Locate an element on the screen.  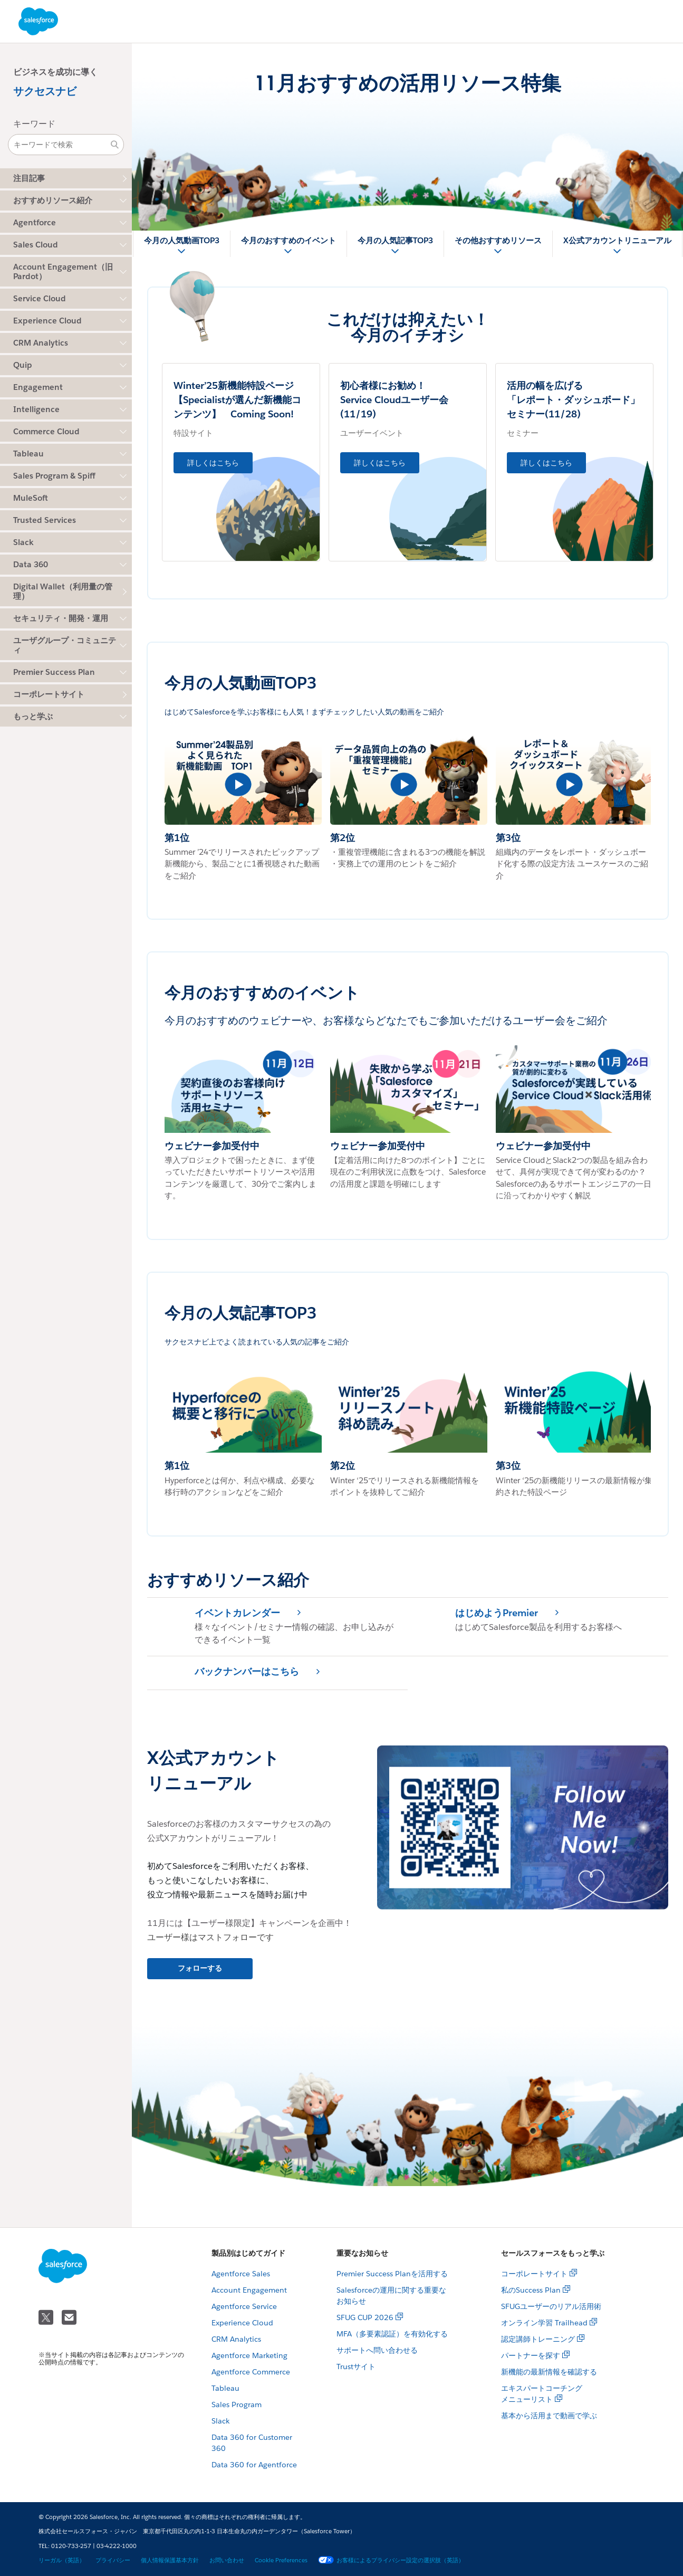
コーポレートサイト is located at coordinates (48, 694).